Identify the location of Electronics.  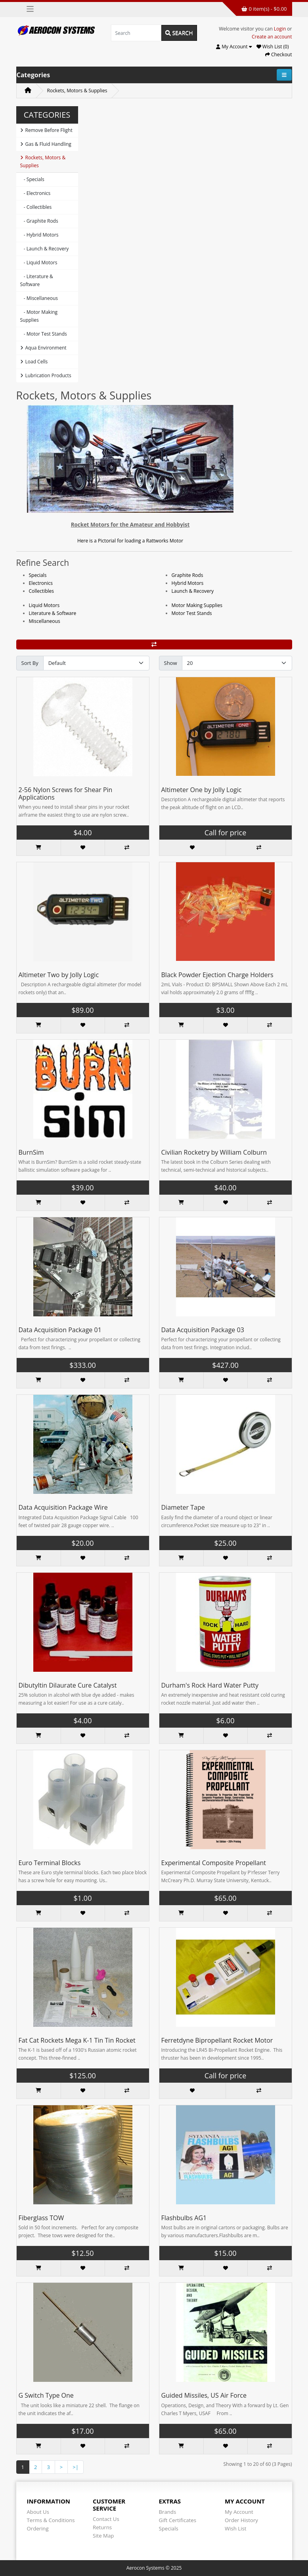
(41, 583).